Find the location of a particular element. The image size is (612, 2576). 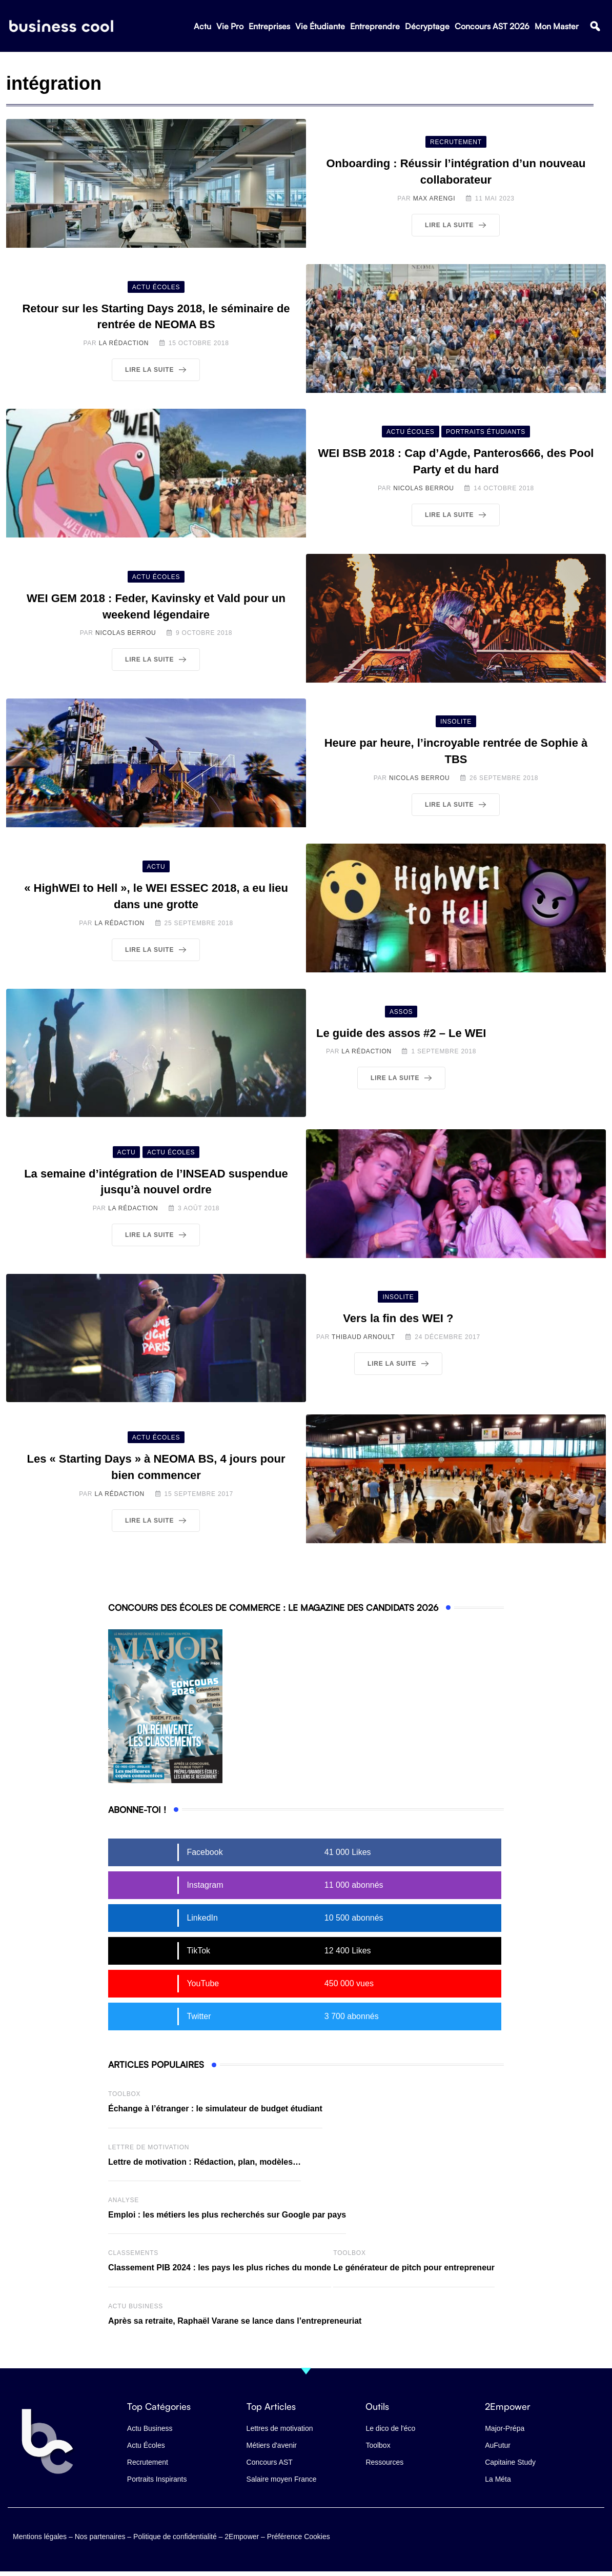

Classements is located at coordinates (133, 2253).